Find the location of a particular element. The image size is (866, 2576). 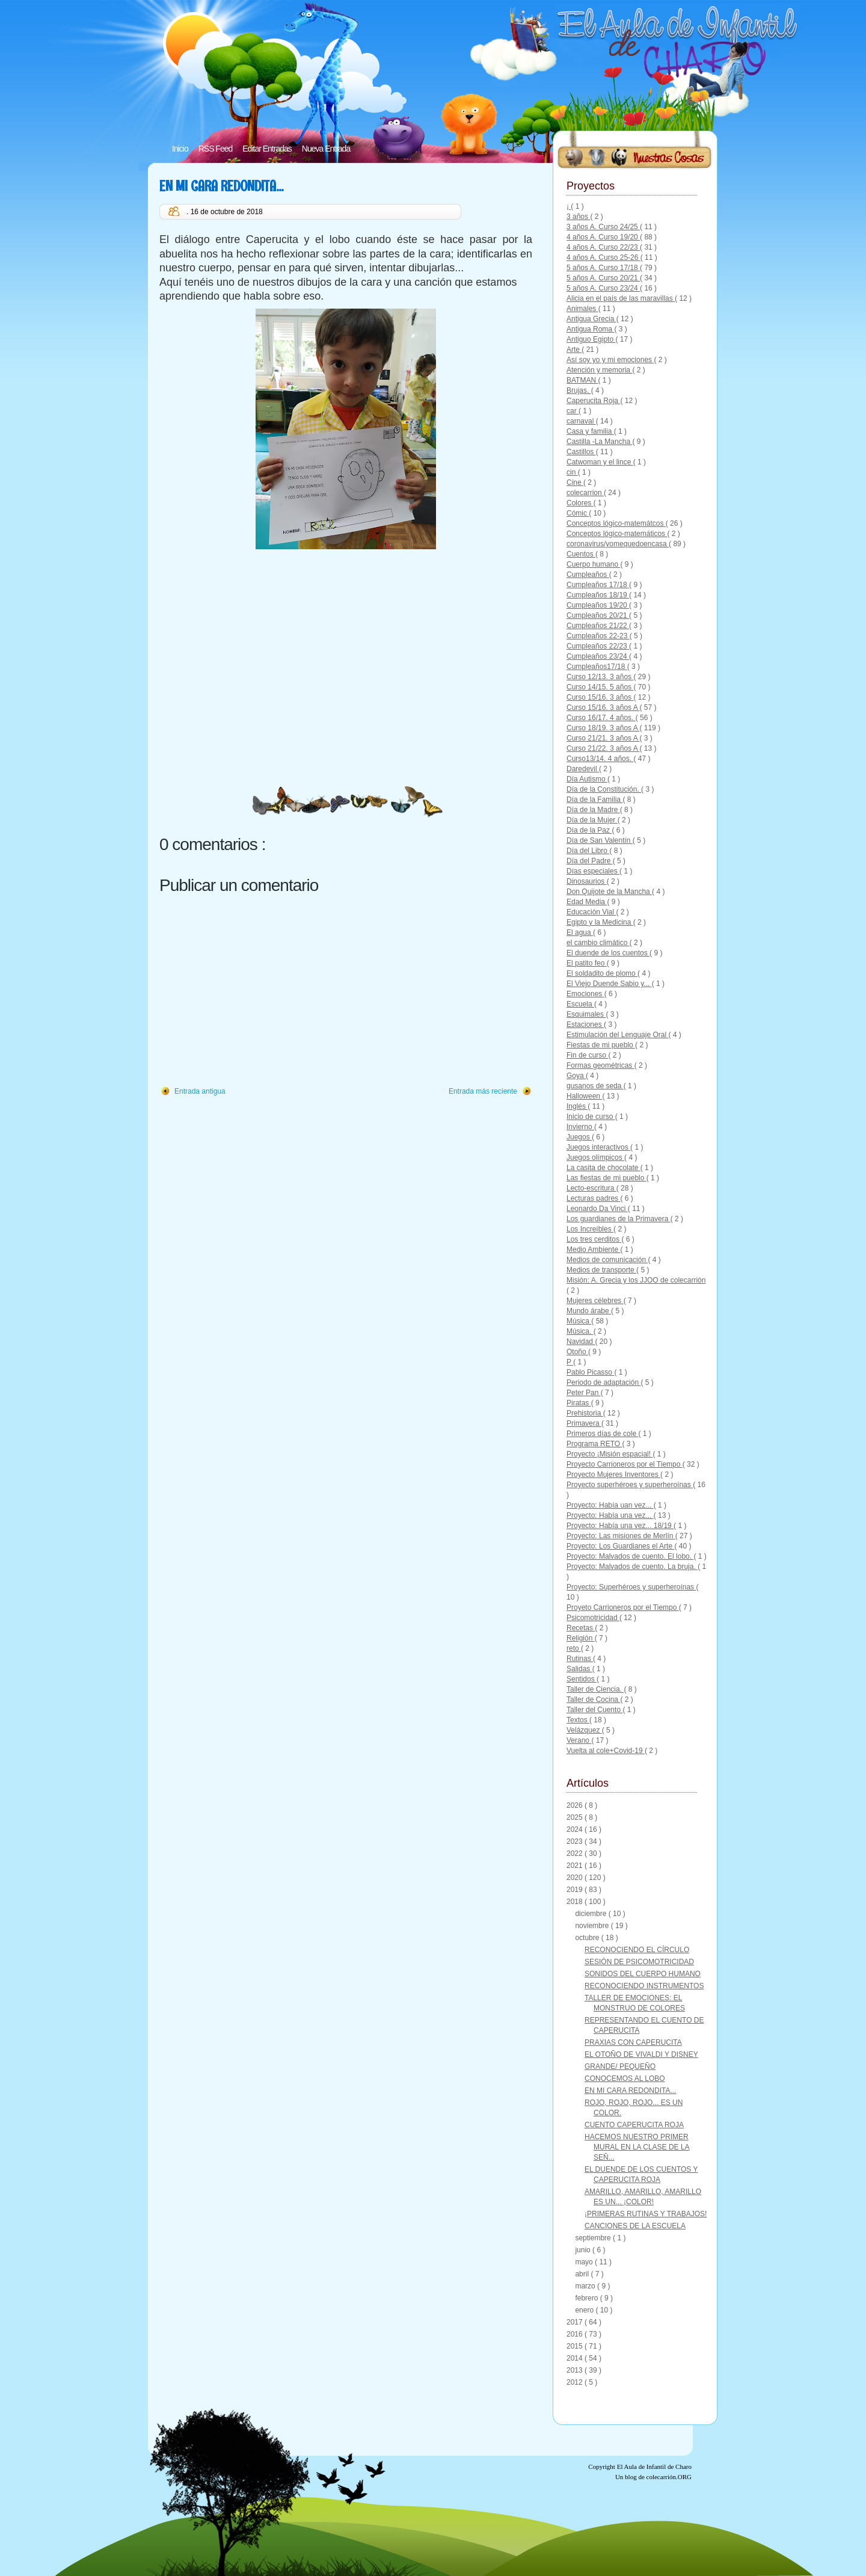

Esquimales is located at coordinates (586, 1014).